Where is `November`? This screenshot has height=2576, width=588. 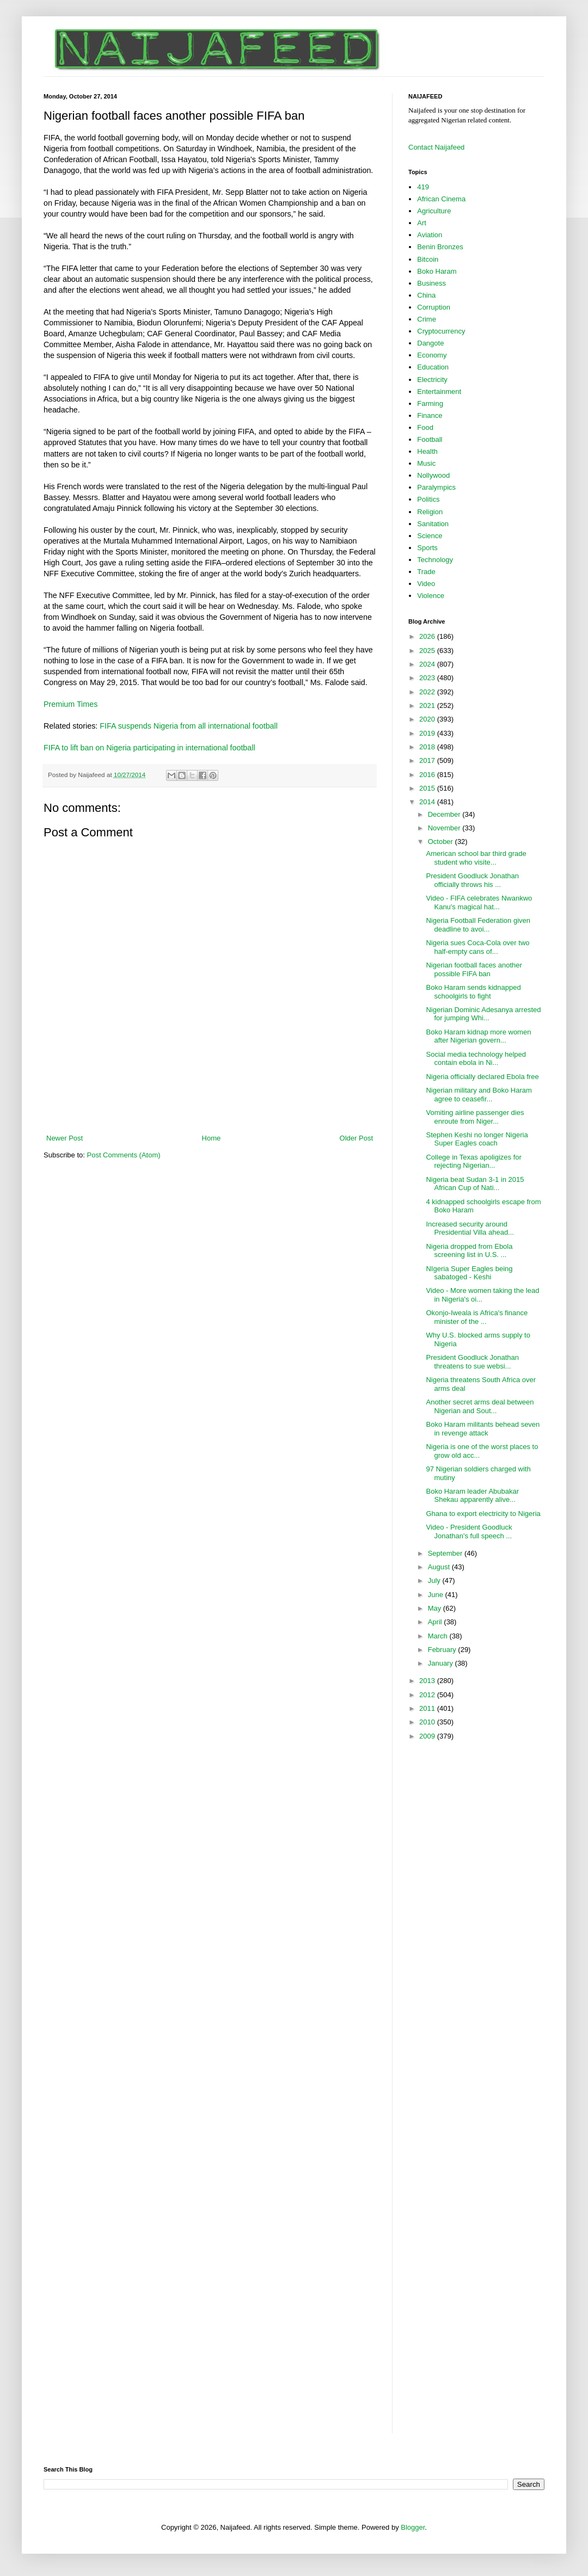
November is located at coordinates (445, 828).